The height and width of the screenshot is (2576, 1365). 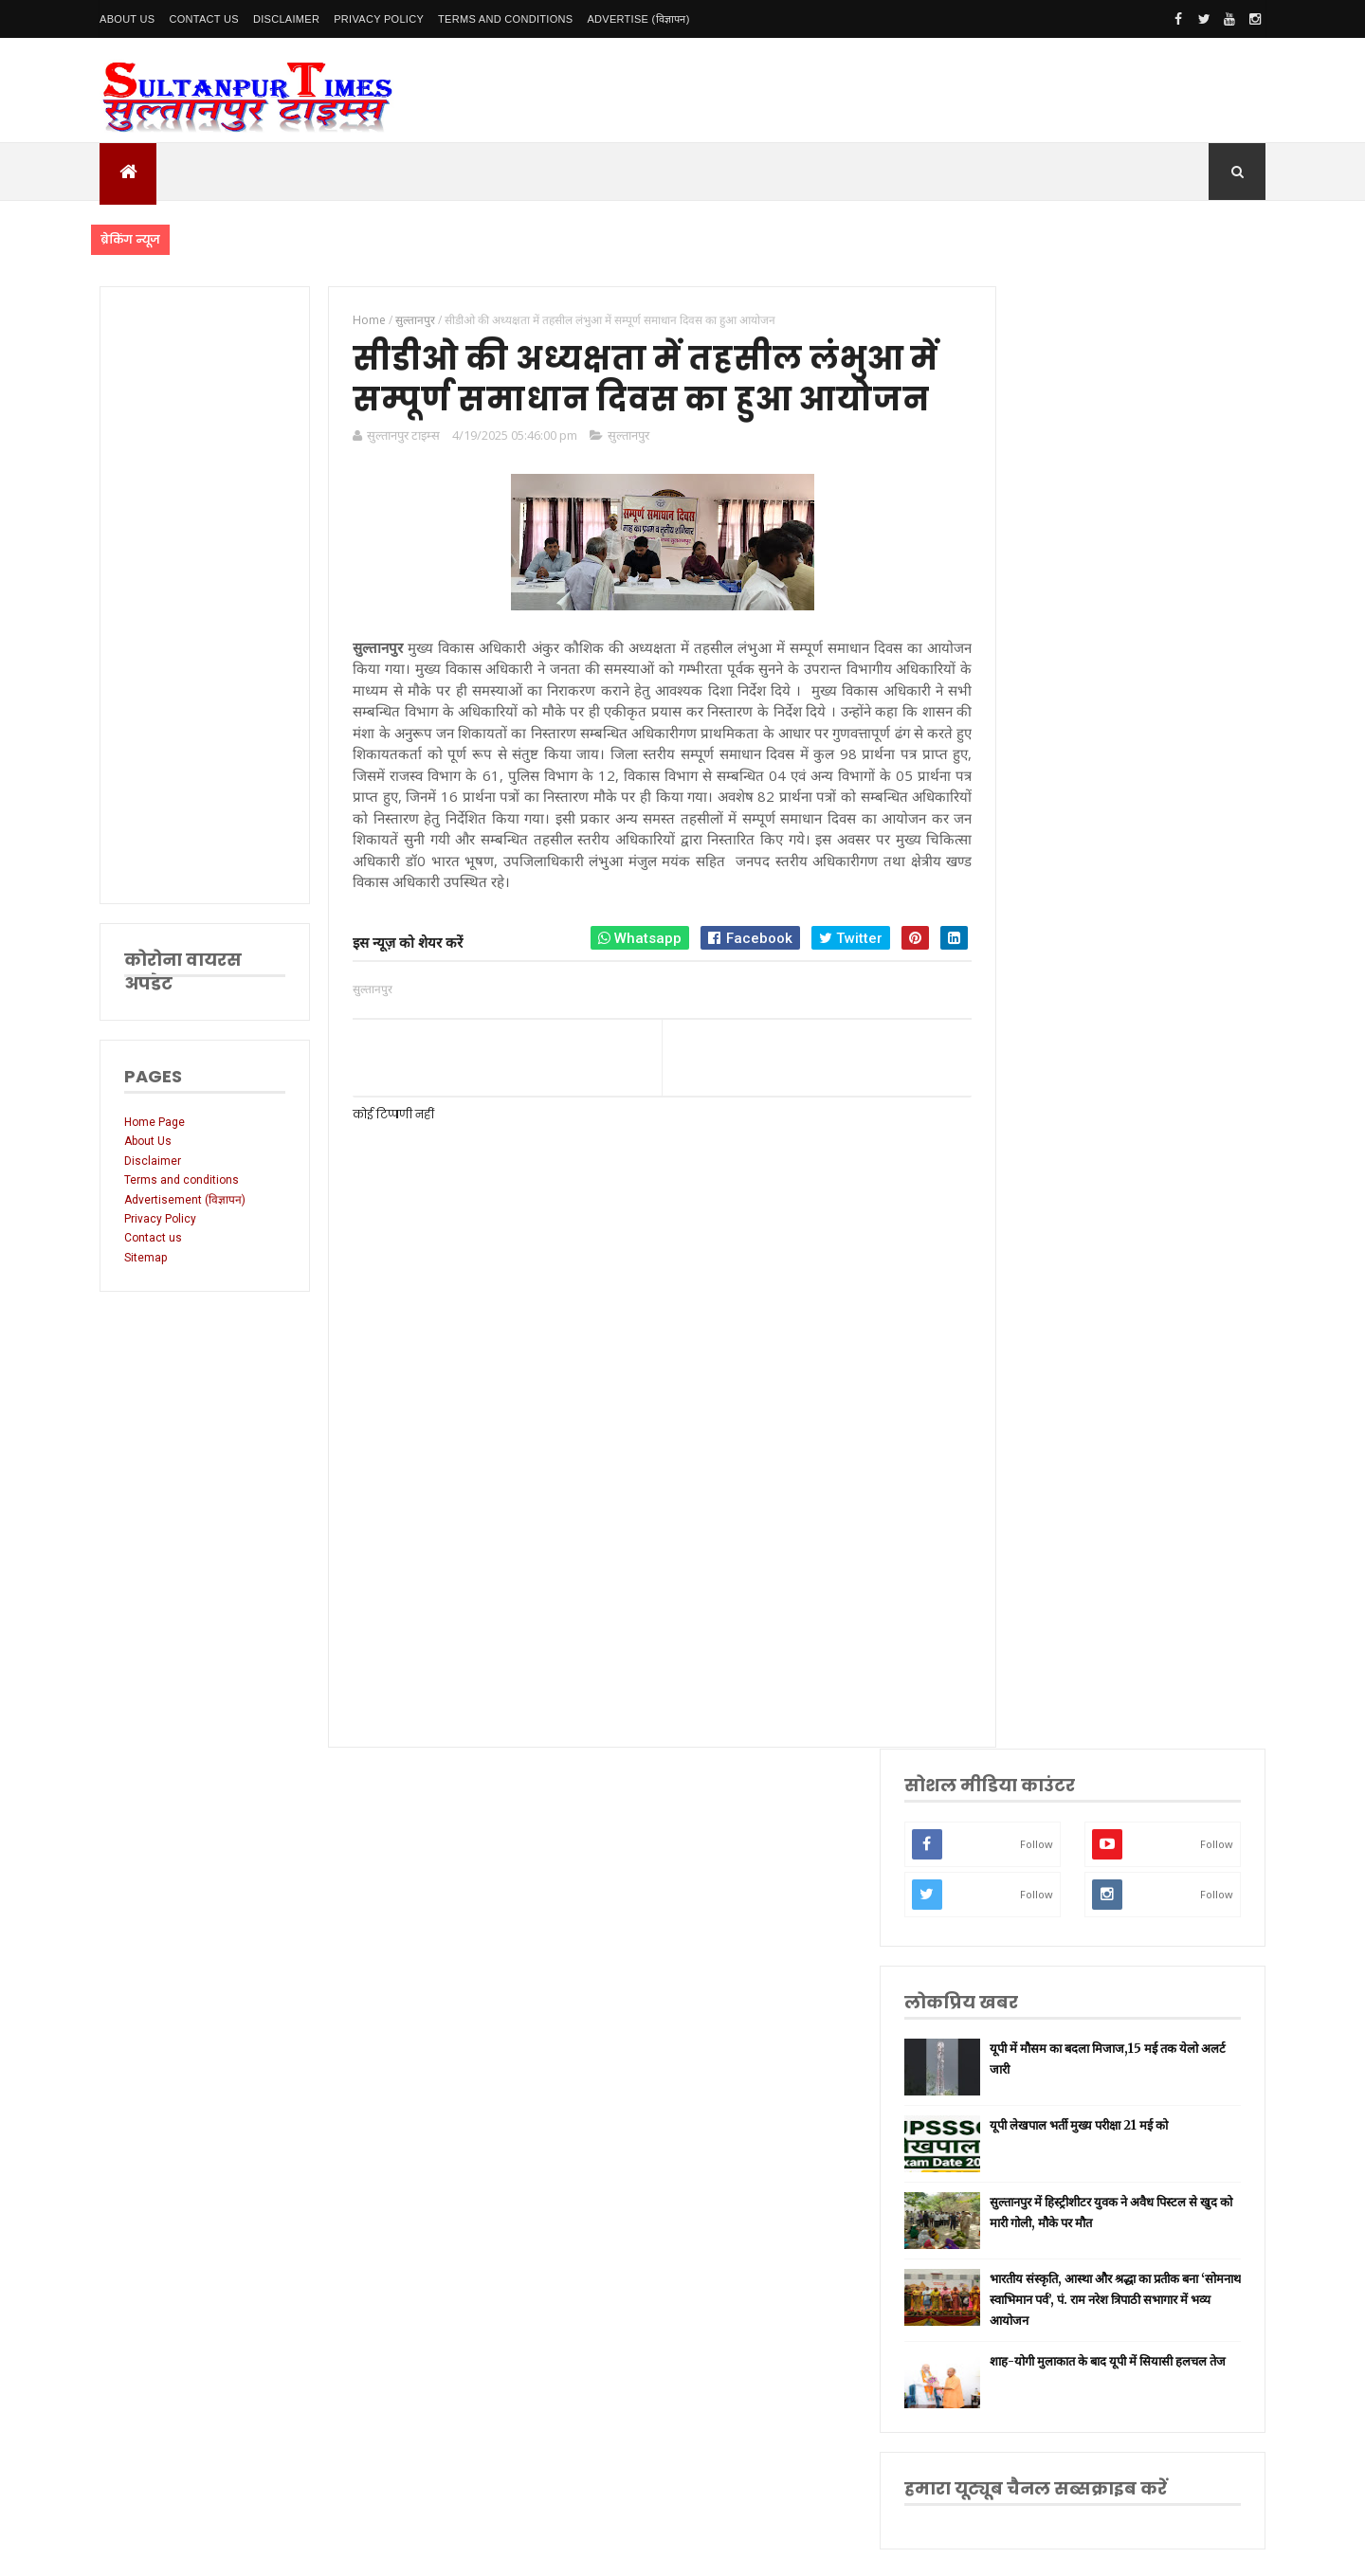 What do you see at coordinates (1032, 1672) in the screenshot?
I see `प्रतापगढ़` at bounding box center [1032, 1672].